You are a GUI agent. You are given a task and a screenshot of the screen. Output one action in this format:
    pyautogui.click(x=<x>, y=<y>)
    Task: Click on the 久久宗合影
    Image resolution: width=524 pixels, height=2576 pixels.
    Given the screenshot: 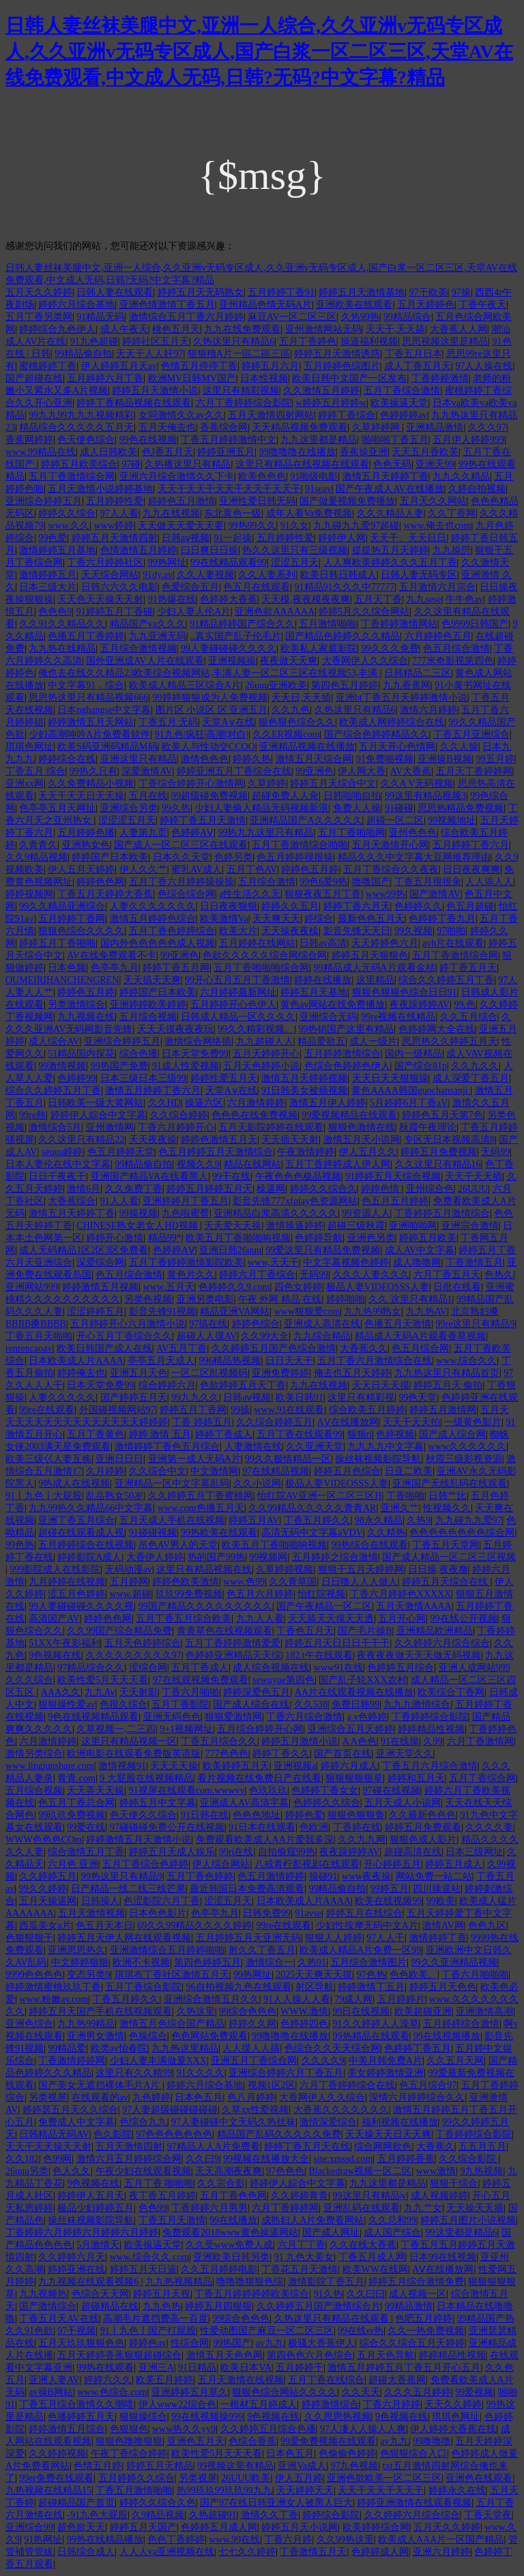 What is the action you would take?
    pyautogui.click(x=221, y=2183)
    